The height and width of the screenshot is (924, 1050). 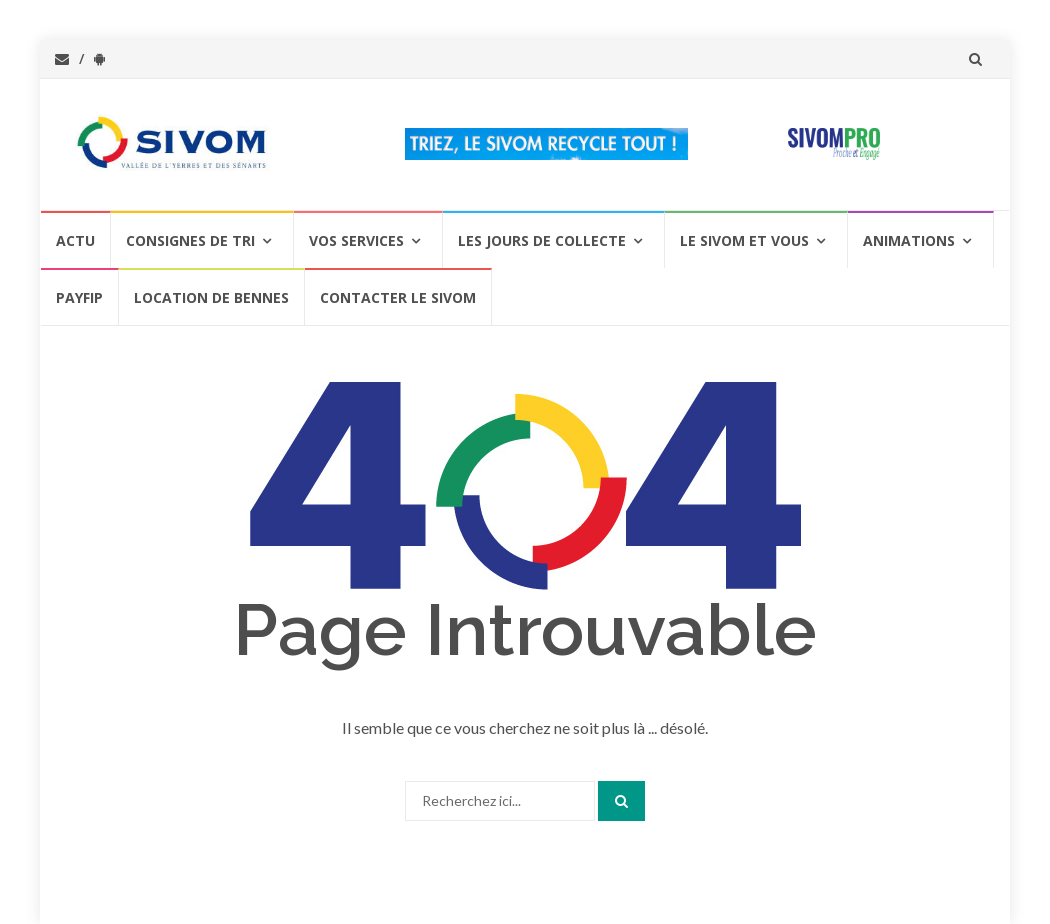 What do you see at coordinates (79, 297) in the screenshot?
I see `PAYFIP` at bounding box center [79, 297].